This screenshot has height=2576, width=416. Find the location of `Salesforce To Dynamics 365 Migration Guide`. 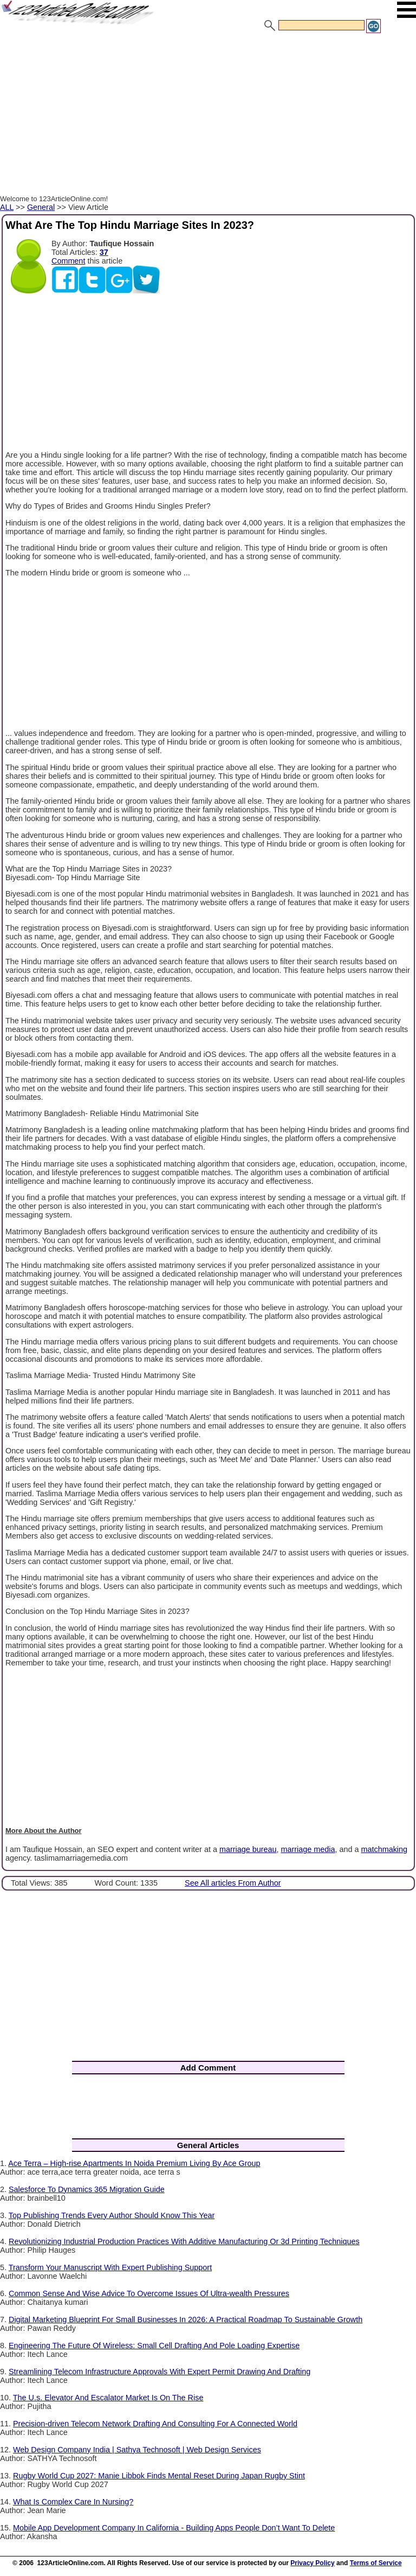

Salesforce To Dynamics 365 Migration Guide is located at coordinates (87, 2189).